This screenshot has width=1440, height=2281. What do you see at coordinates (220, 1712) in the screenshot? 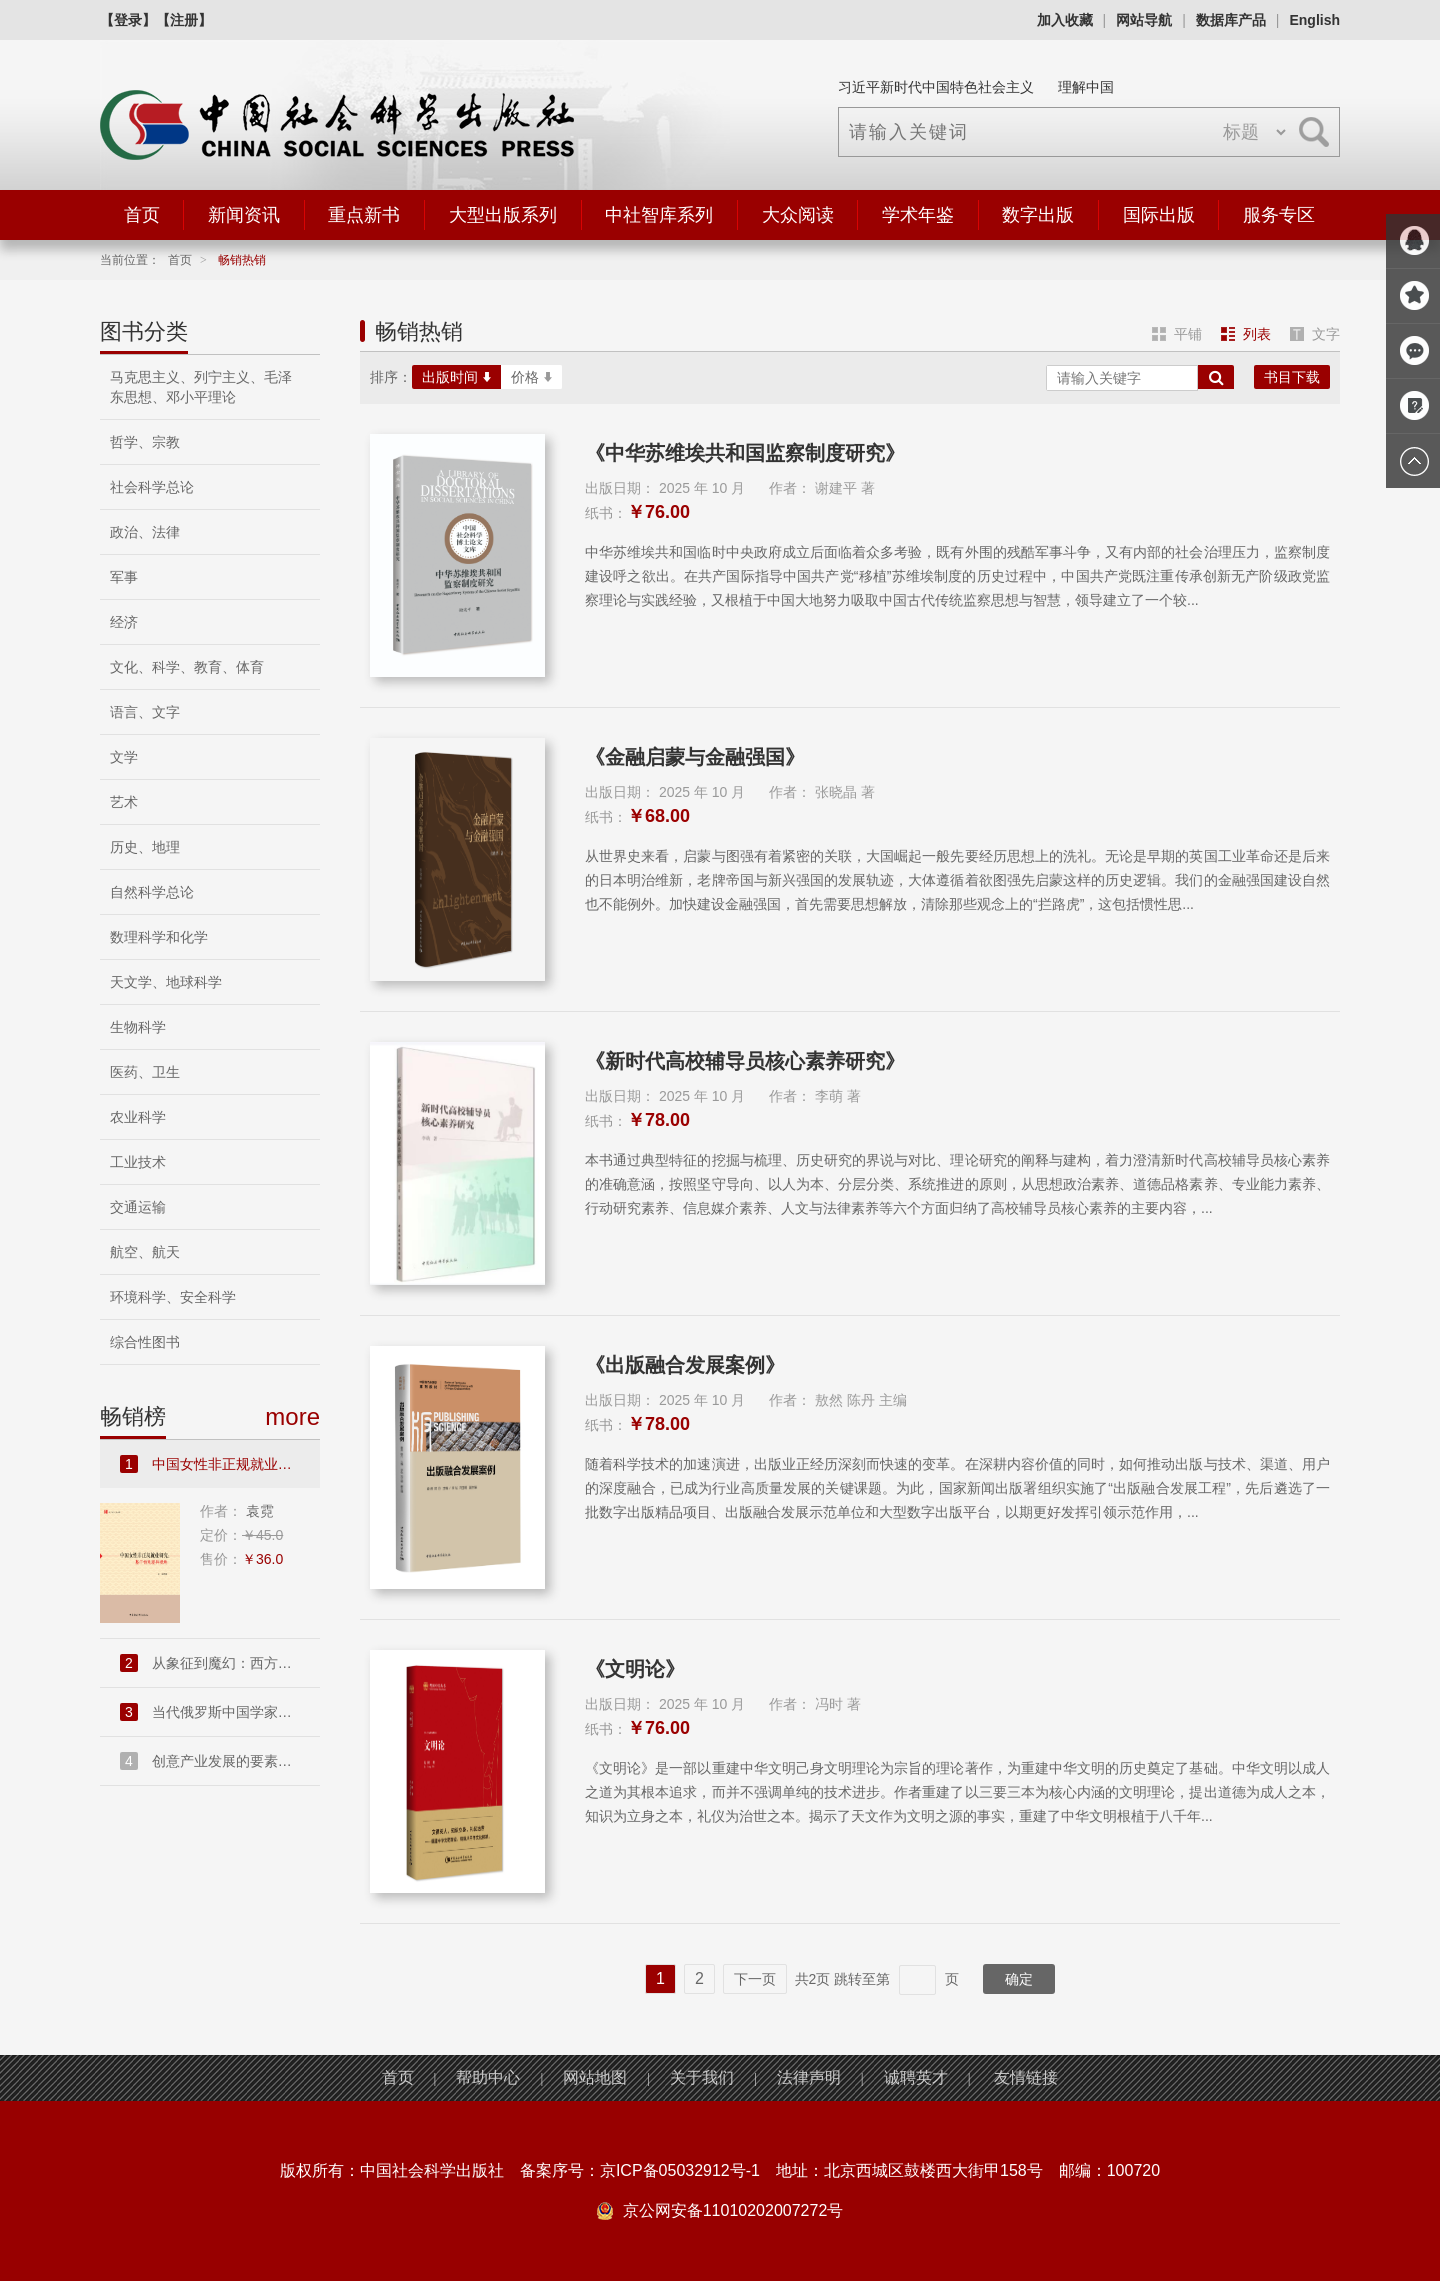
I see `当代俄罗斯中国学家访谈录....` at bounding box center [220, 1712].